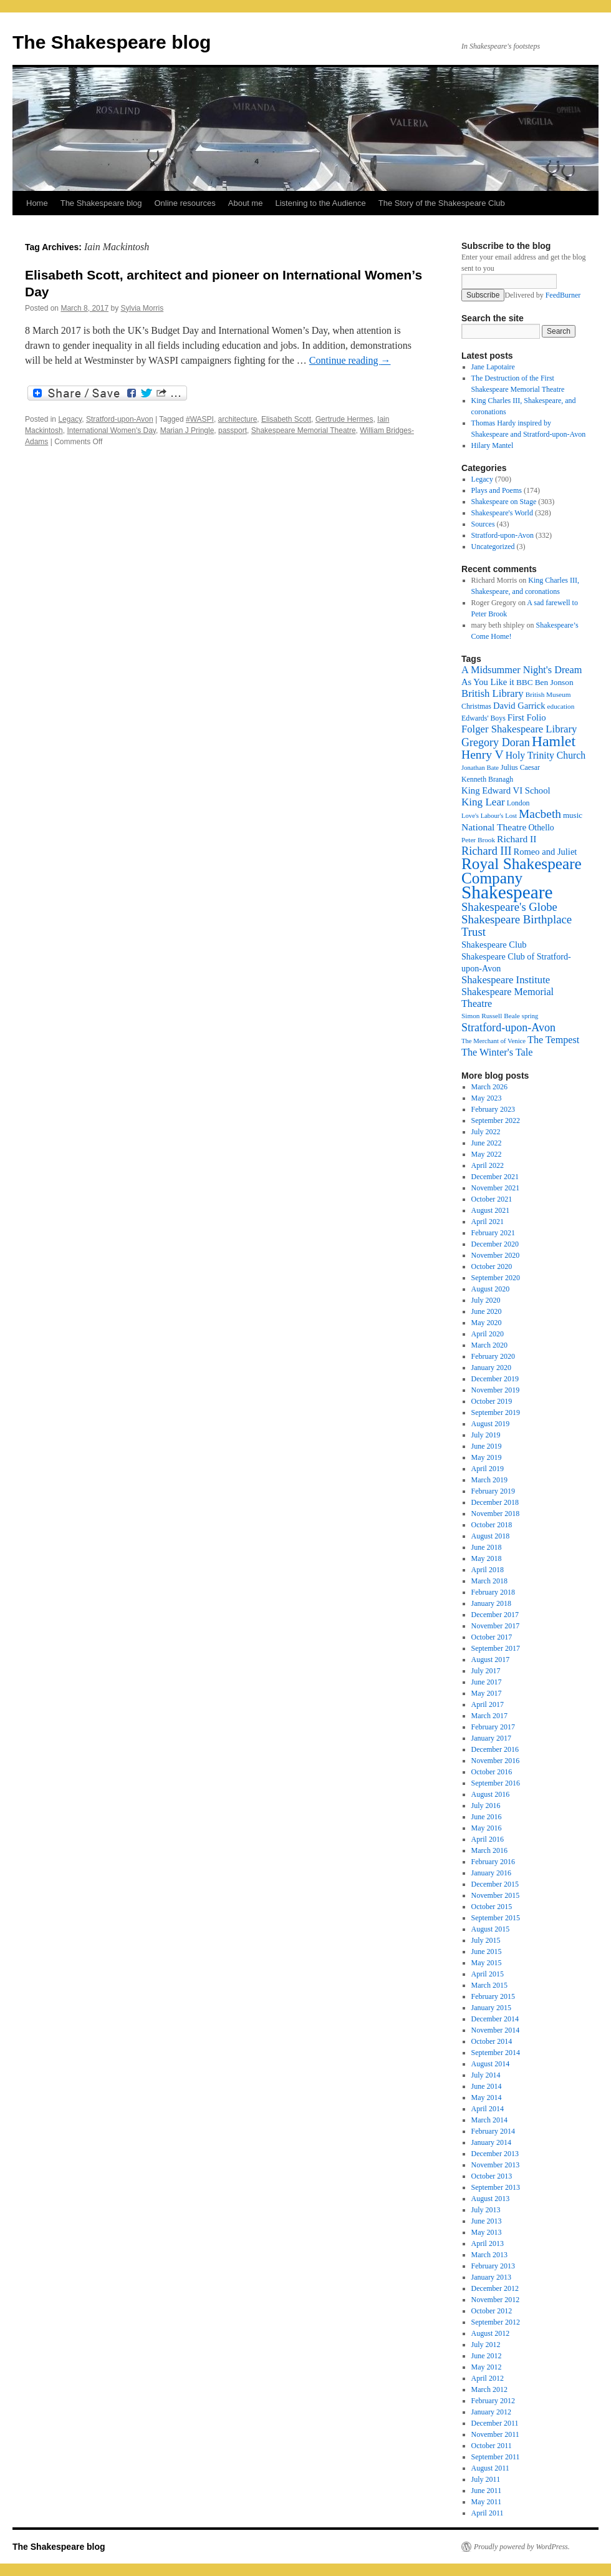 Image resolution: width=611 pixels, height=2576 pixels. What do you see at coordinates (489, 1086) in the screenshot?
I see `March 2026` at bounding box center [489, 1086].